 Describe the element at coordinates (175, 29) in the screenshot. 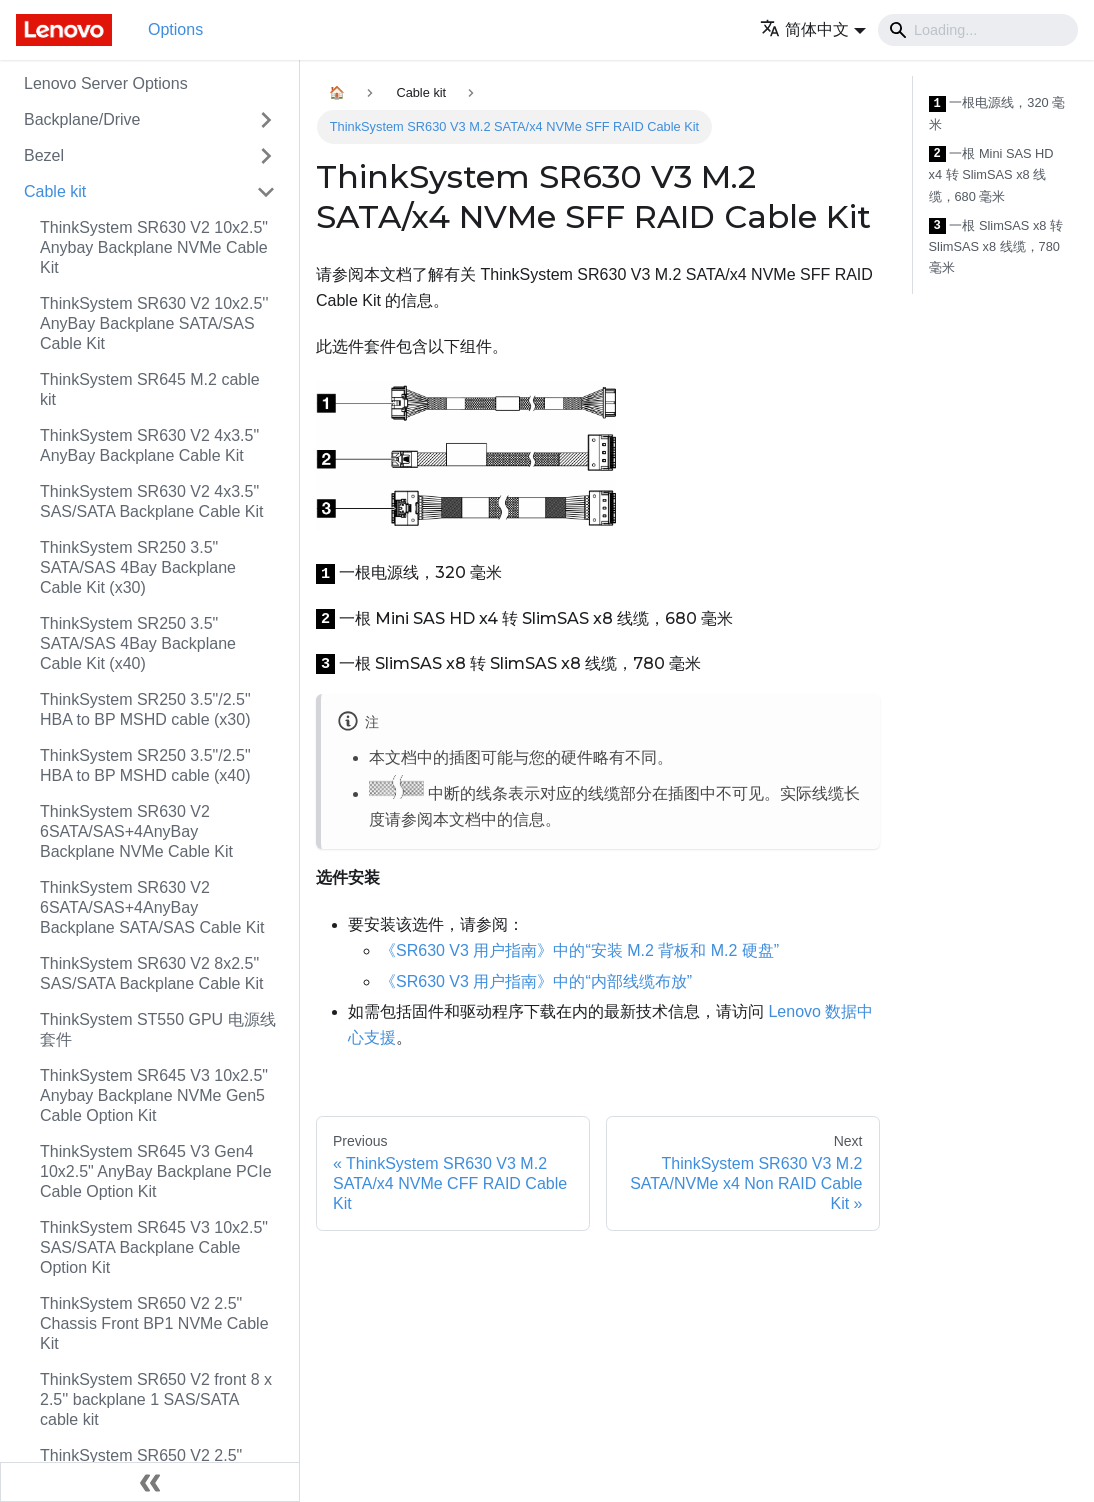

I see `Options` at that location.